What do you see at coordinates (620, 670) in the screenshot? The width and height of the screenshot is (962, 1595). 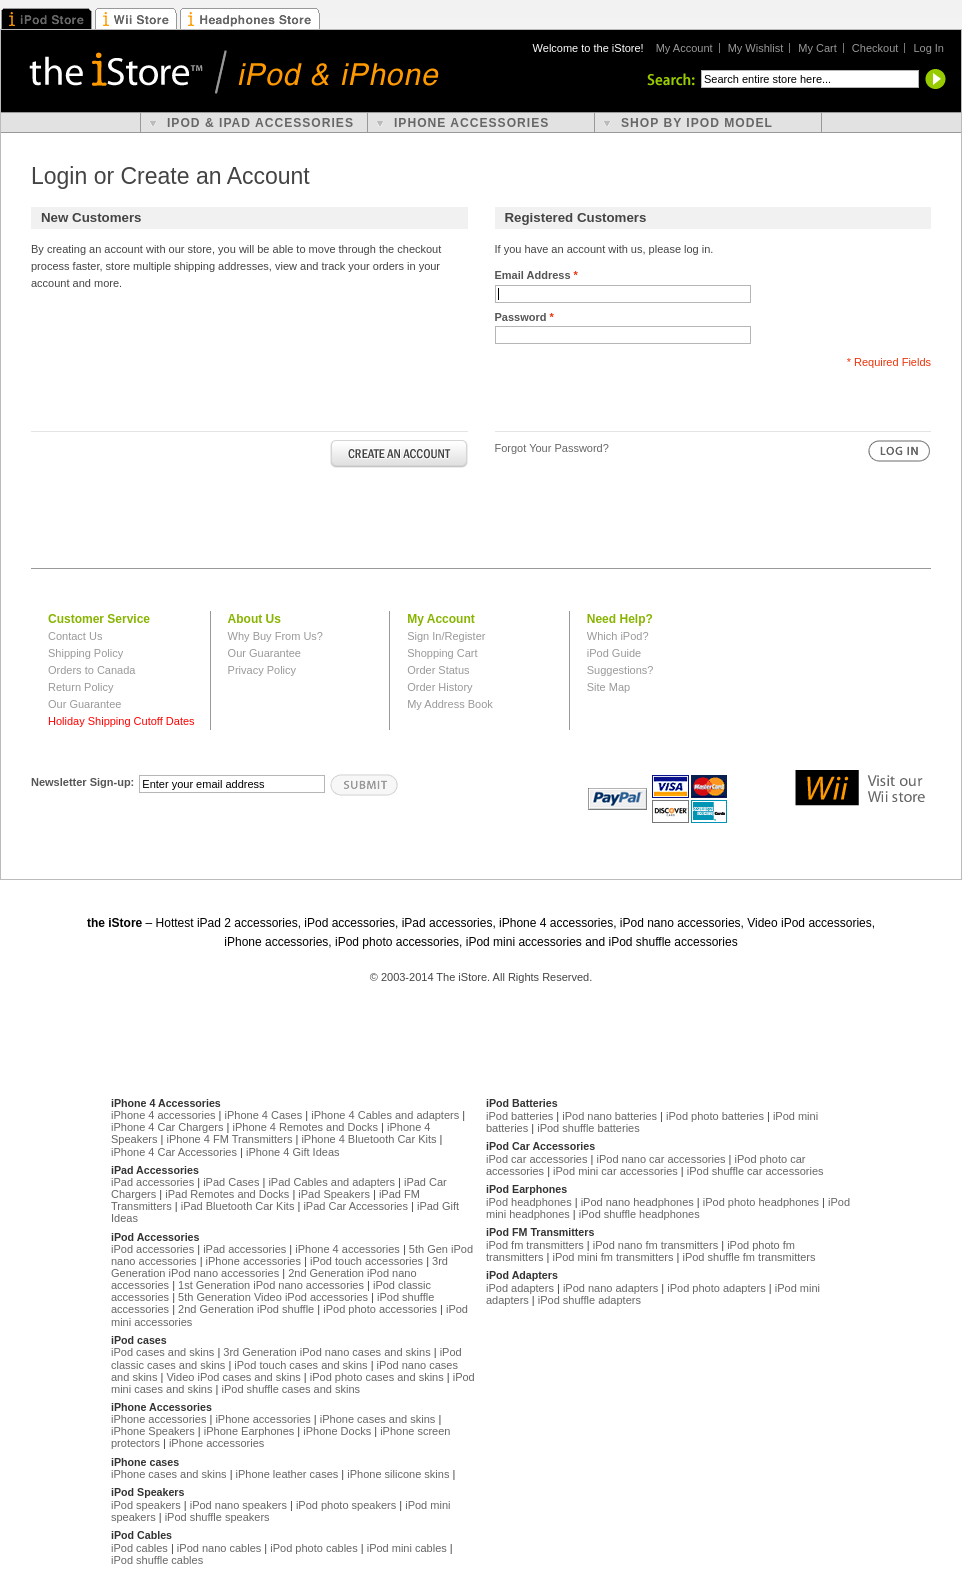 I see `Suggestions?` at bounding box center [620, 670].